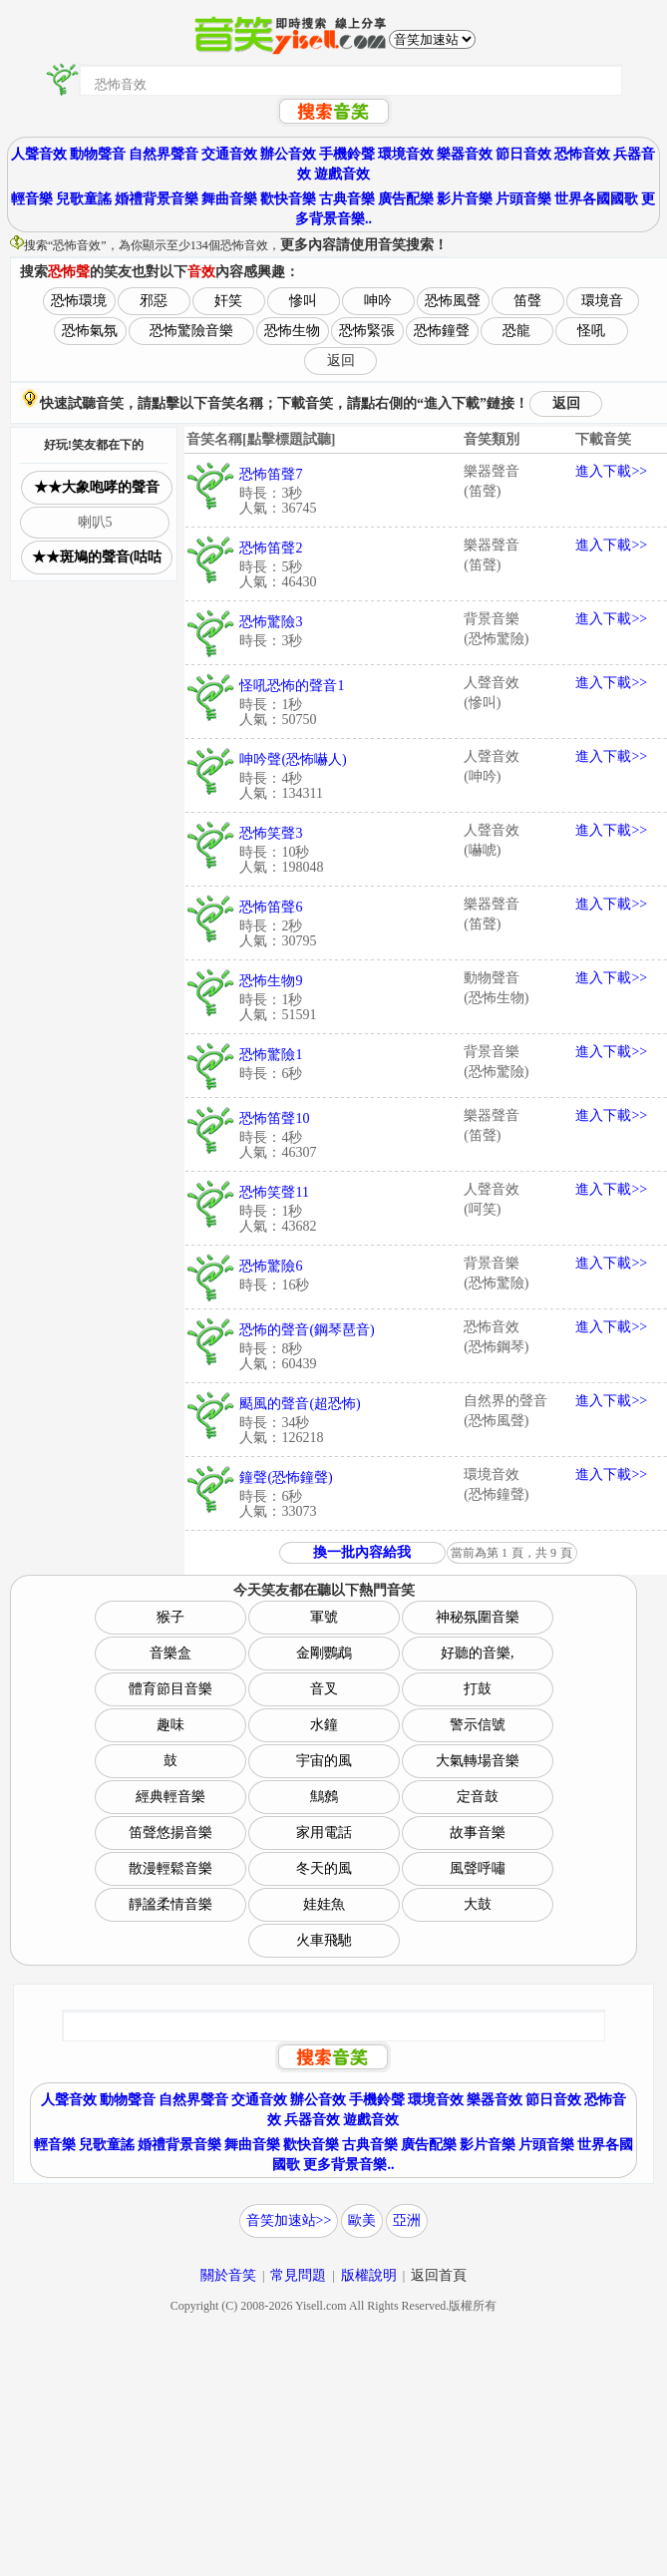 The image size is (667, 2576). What do you see at coordinates (477, 1617) in the screenshot?
I see `神秘氛圍音樂` at bounding box center [477, 1617].